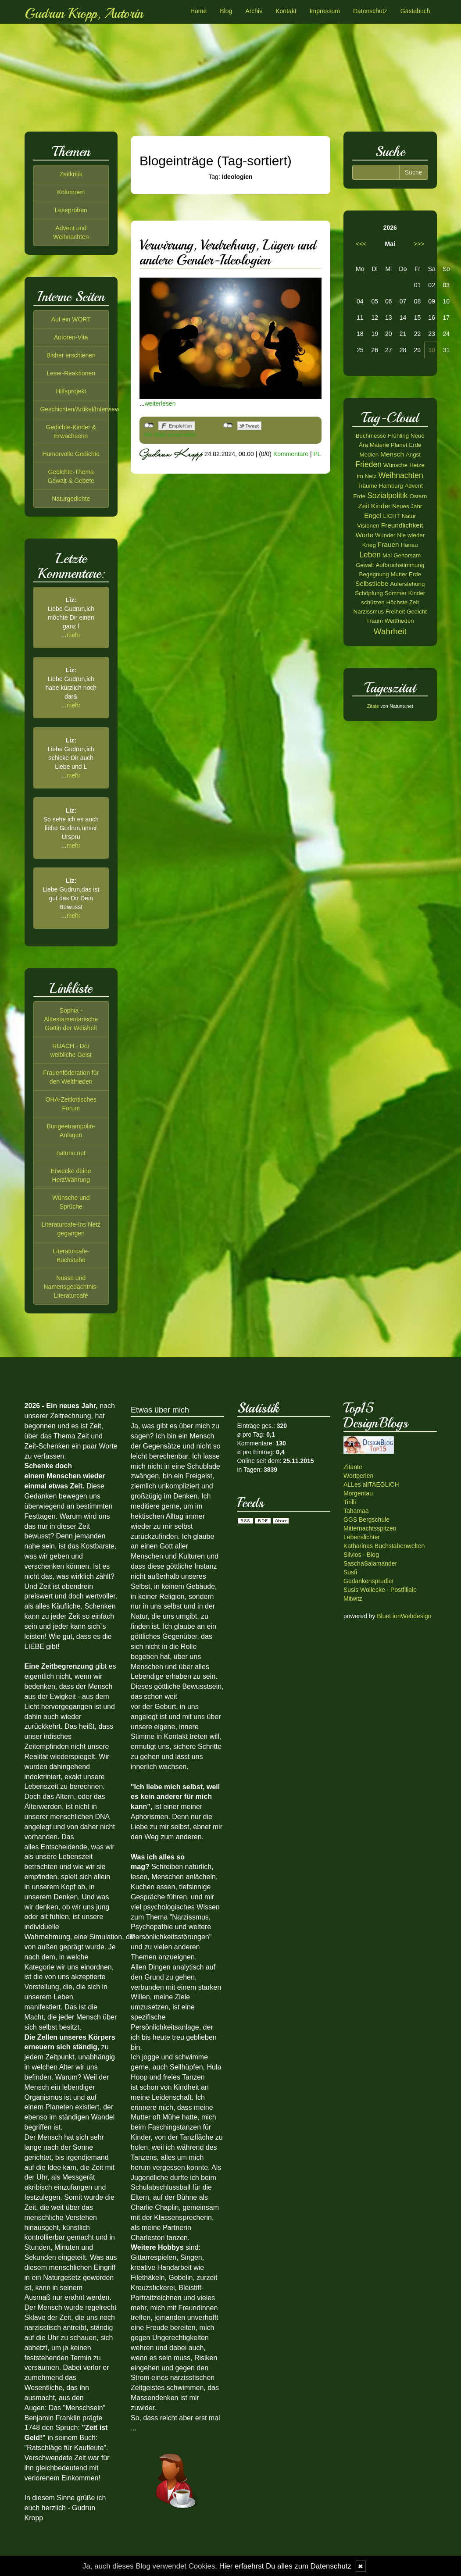 This screenshot has width=461, height=2576. I want to click on Archiv, so click(253, 10).